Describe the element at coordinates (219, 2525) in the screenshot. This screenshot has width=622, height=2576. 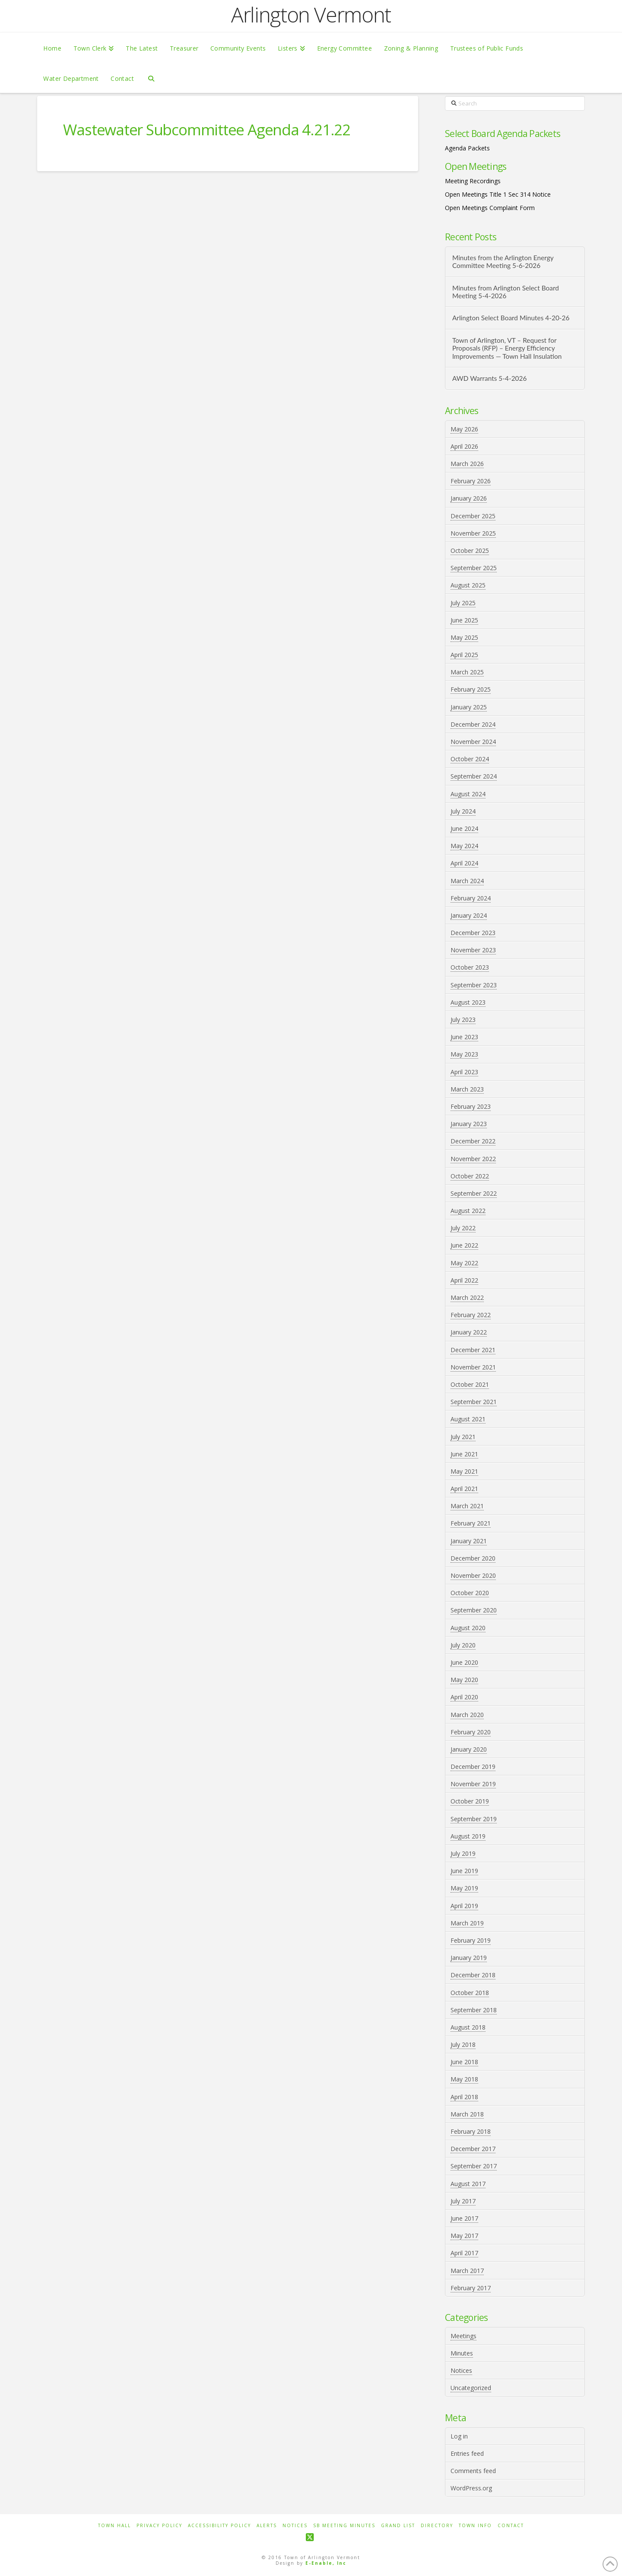
I see `Accessibility Policy` at that location.